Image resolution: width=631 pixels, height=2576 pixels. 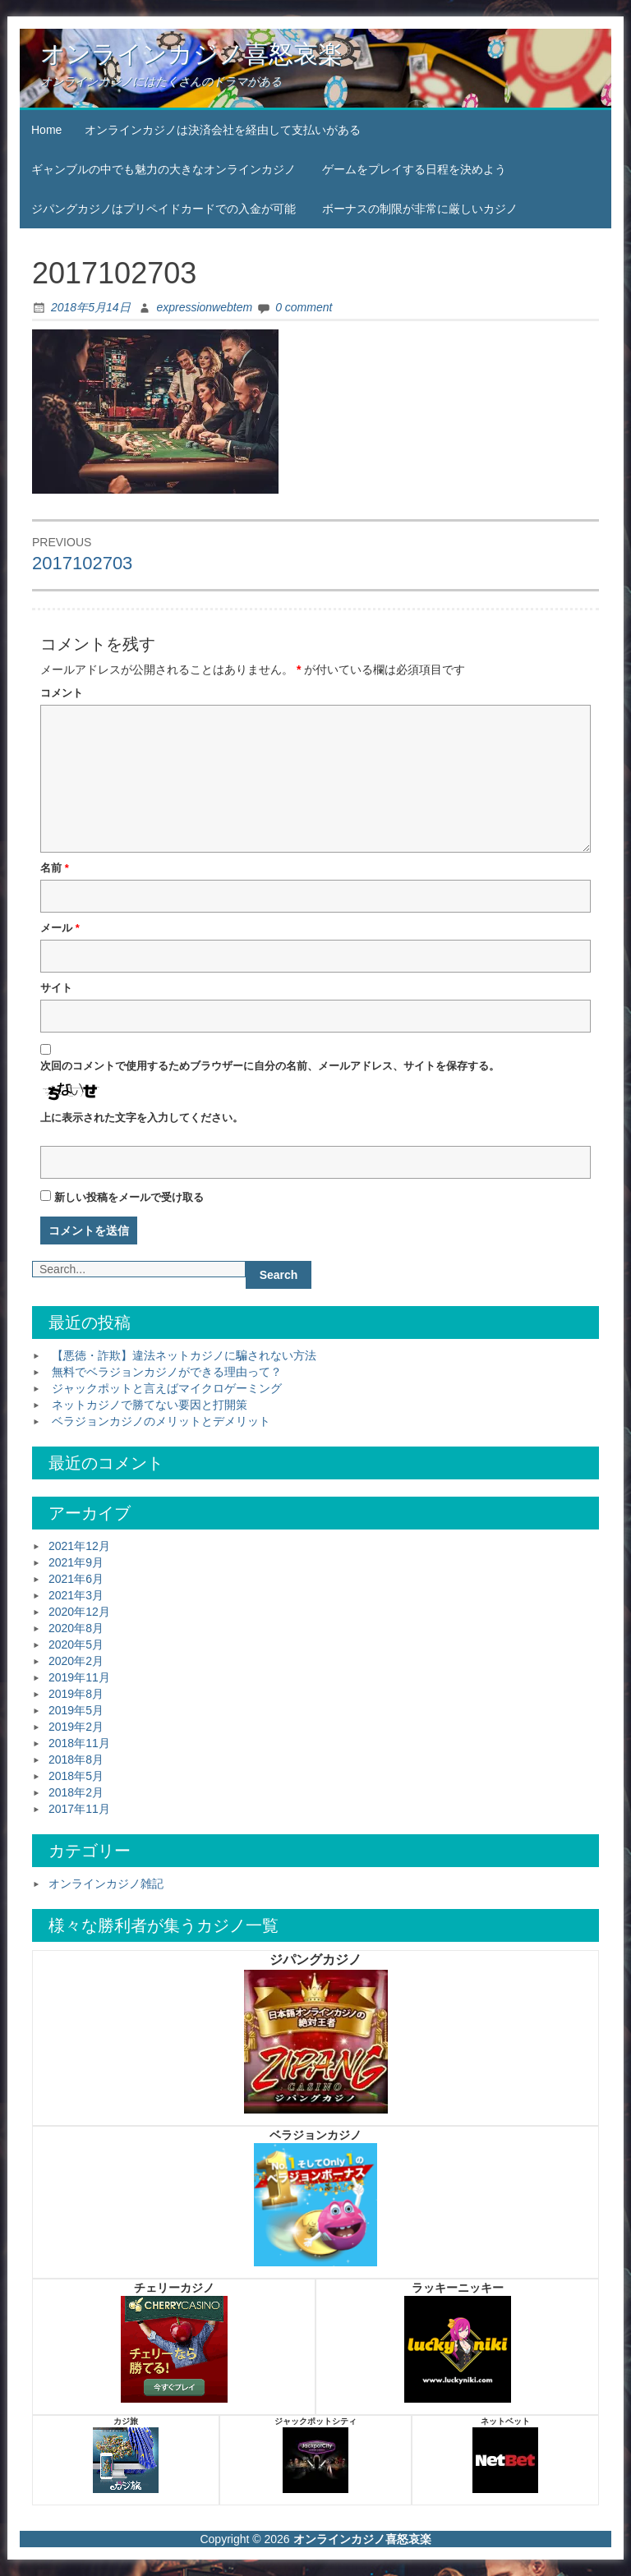 What do you see at coordinates (54, 868) in the screenshot?
I see `名前` at bounding box center [54, 868].